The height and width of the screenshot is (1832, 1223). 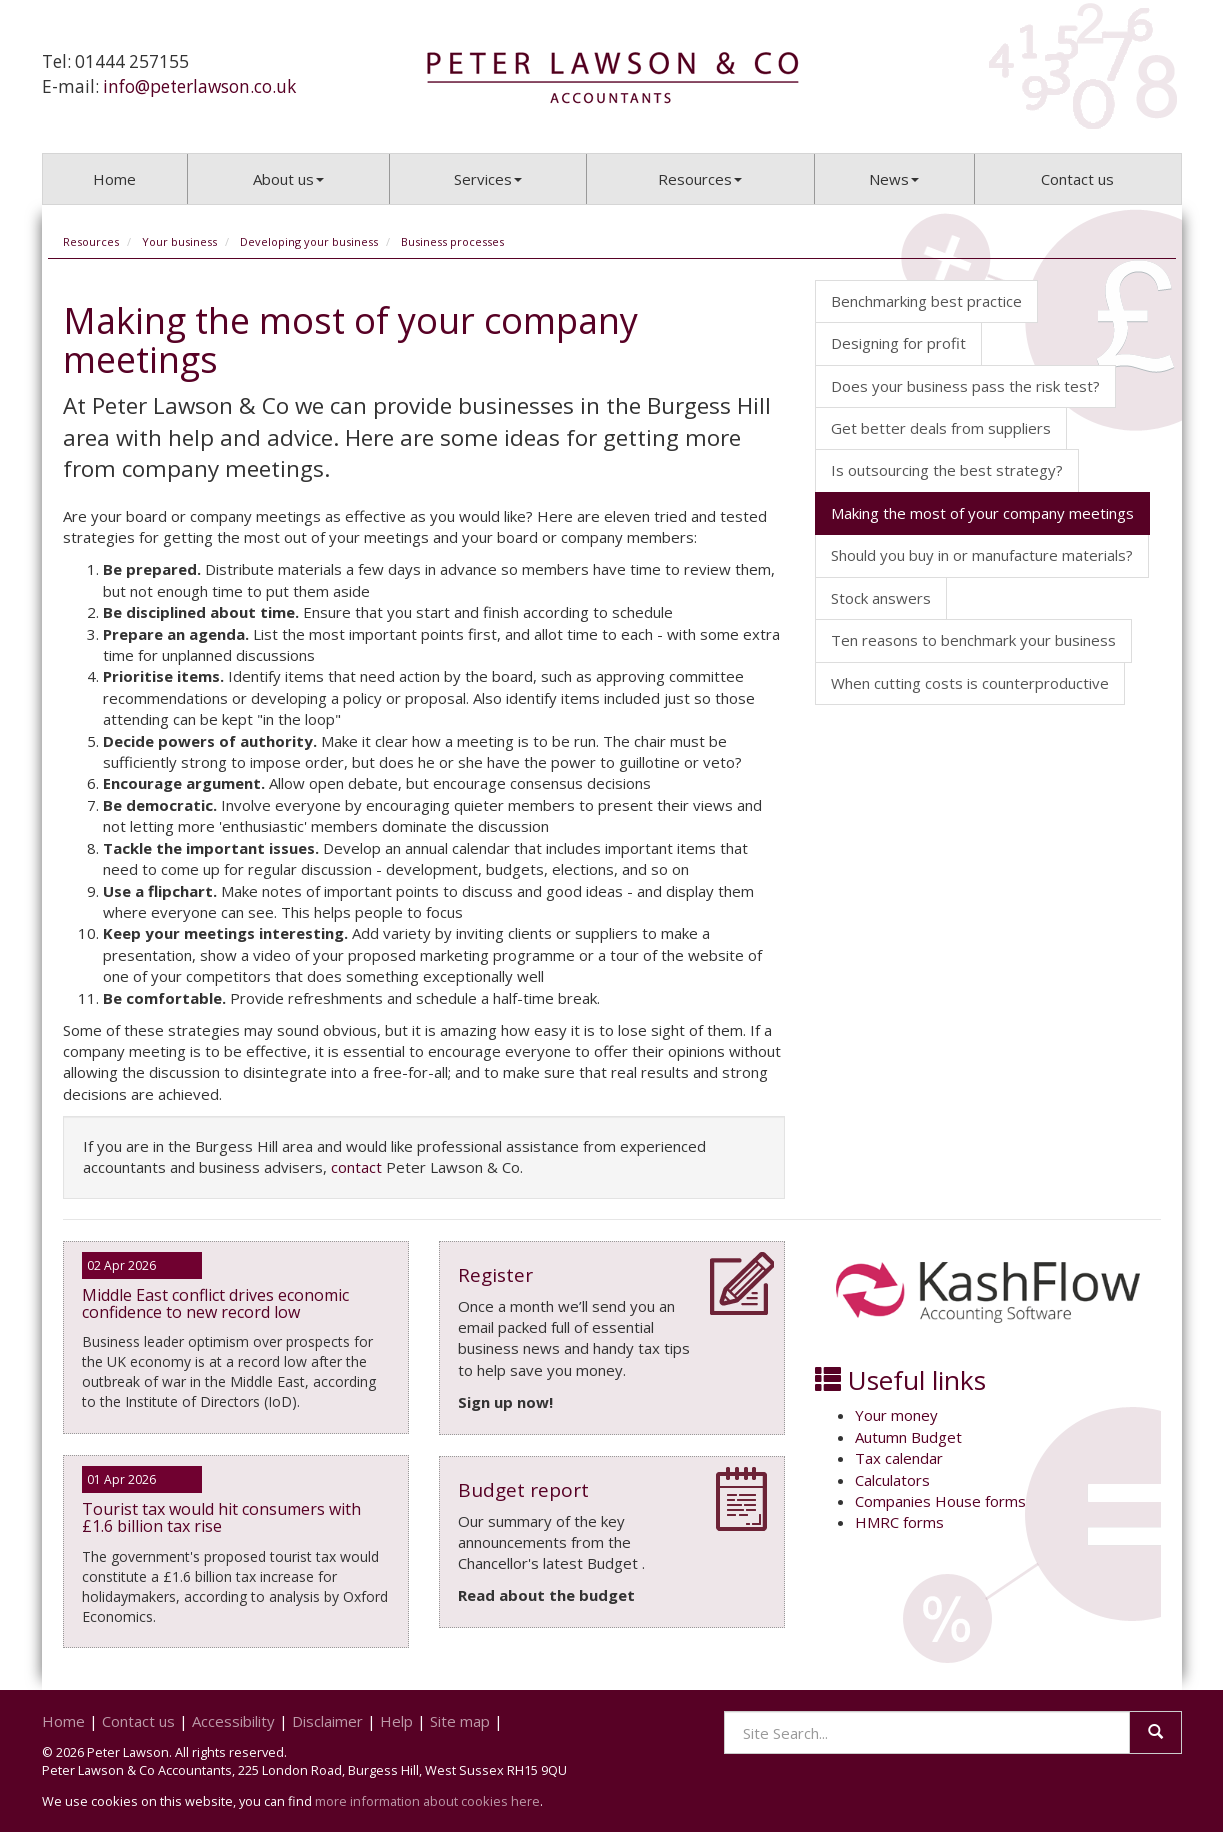 I want to click on Business processes, so click(x=452, y=241).